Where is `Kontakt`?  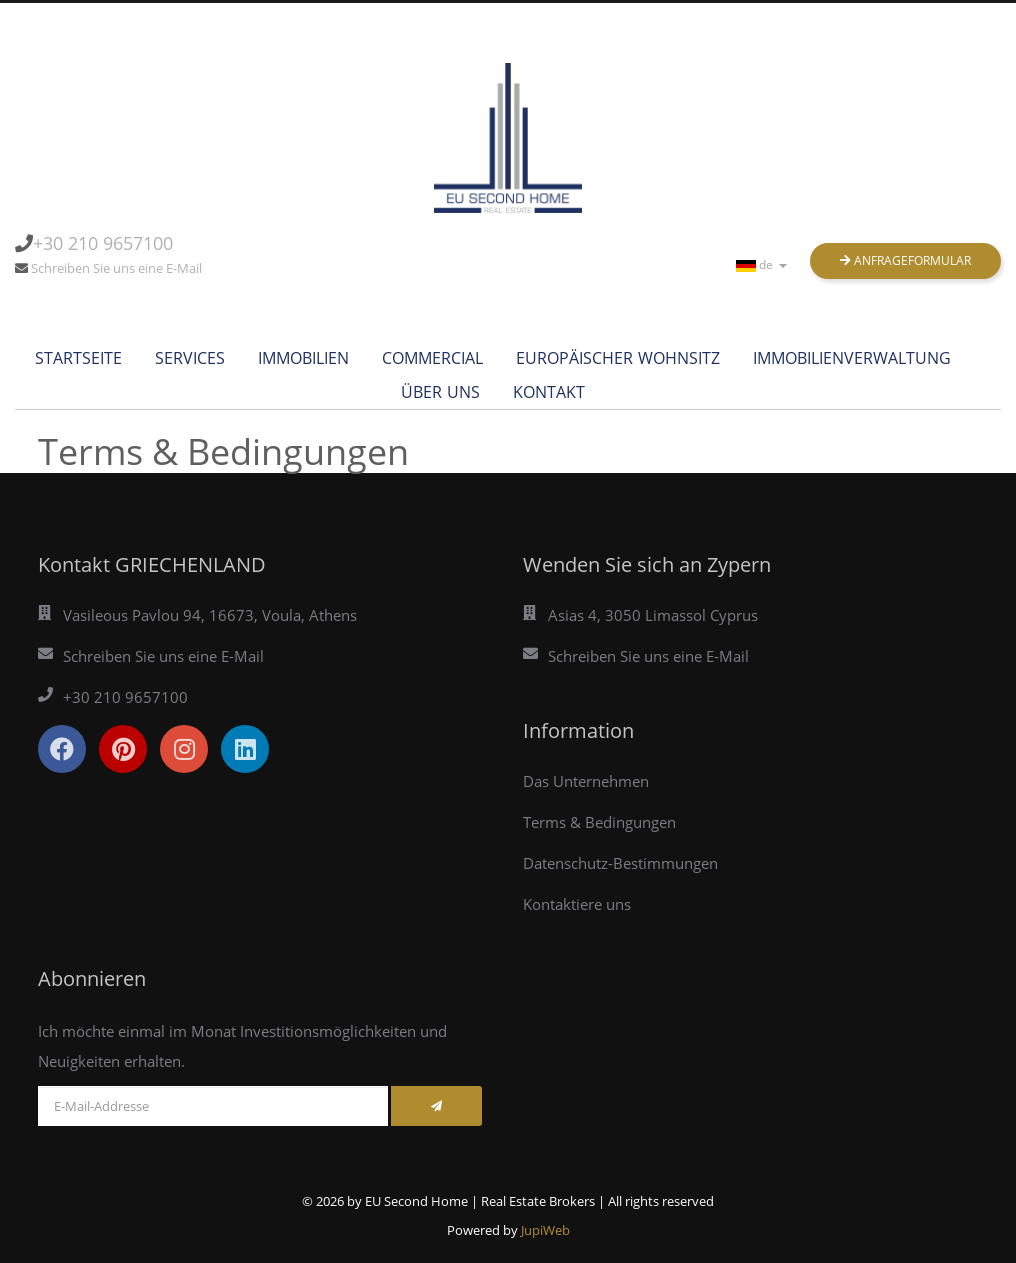 Kontakt is located at coordinates (549, 392).